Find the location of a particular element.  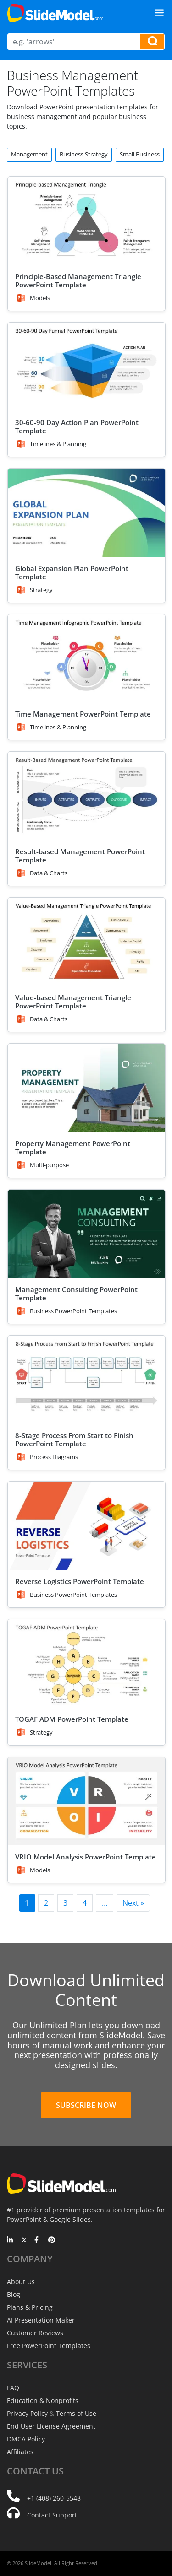

Privacy Policy is located at coordinates (27, 2413).